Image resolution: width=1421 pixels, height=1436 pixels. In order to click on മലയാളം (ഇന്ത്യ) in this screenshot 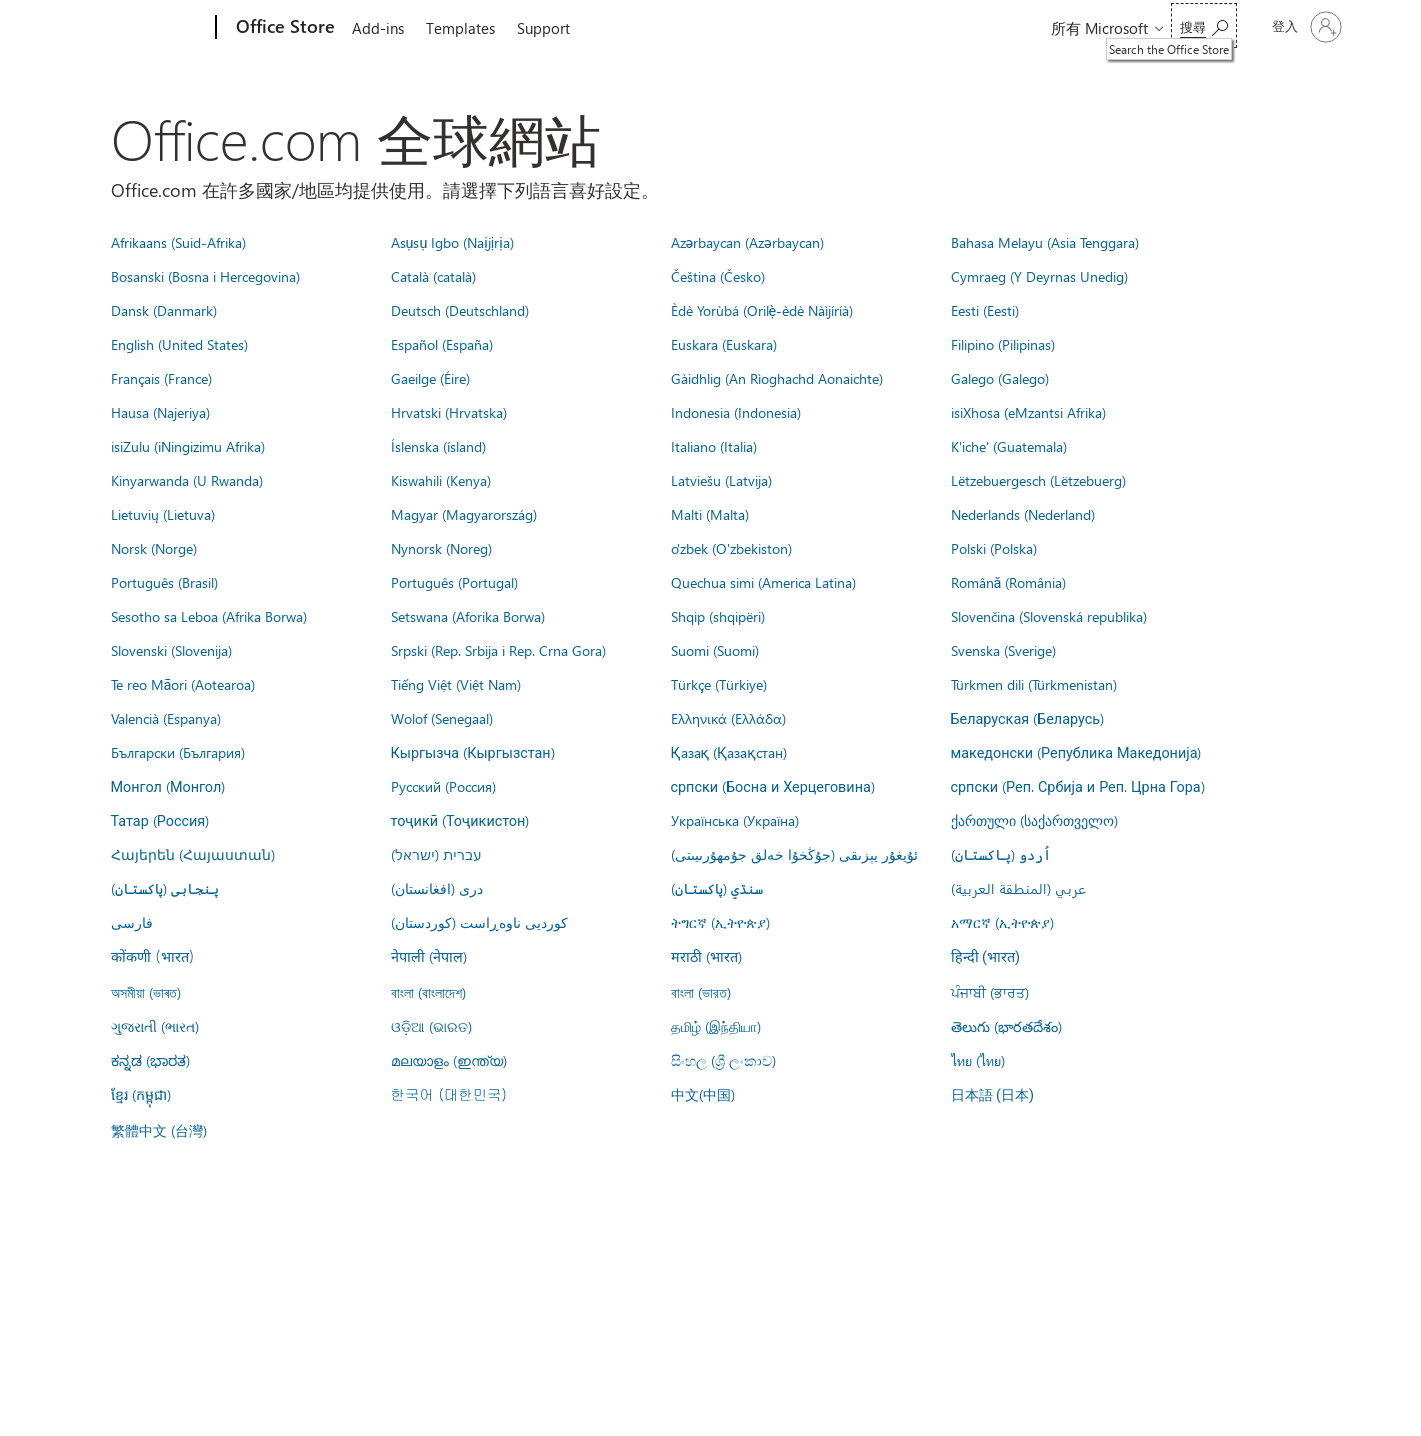, I will do `click(449, 1060)`.